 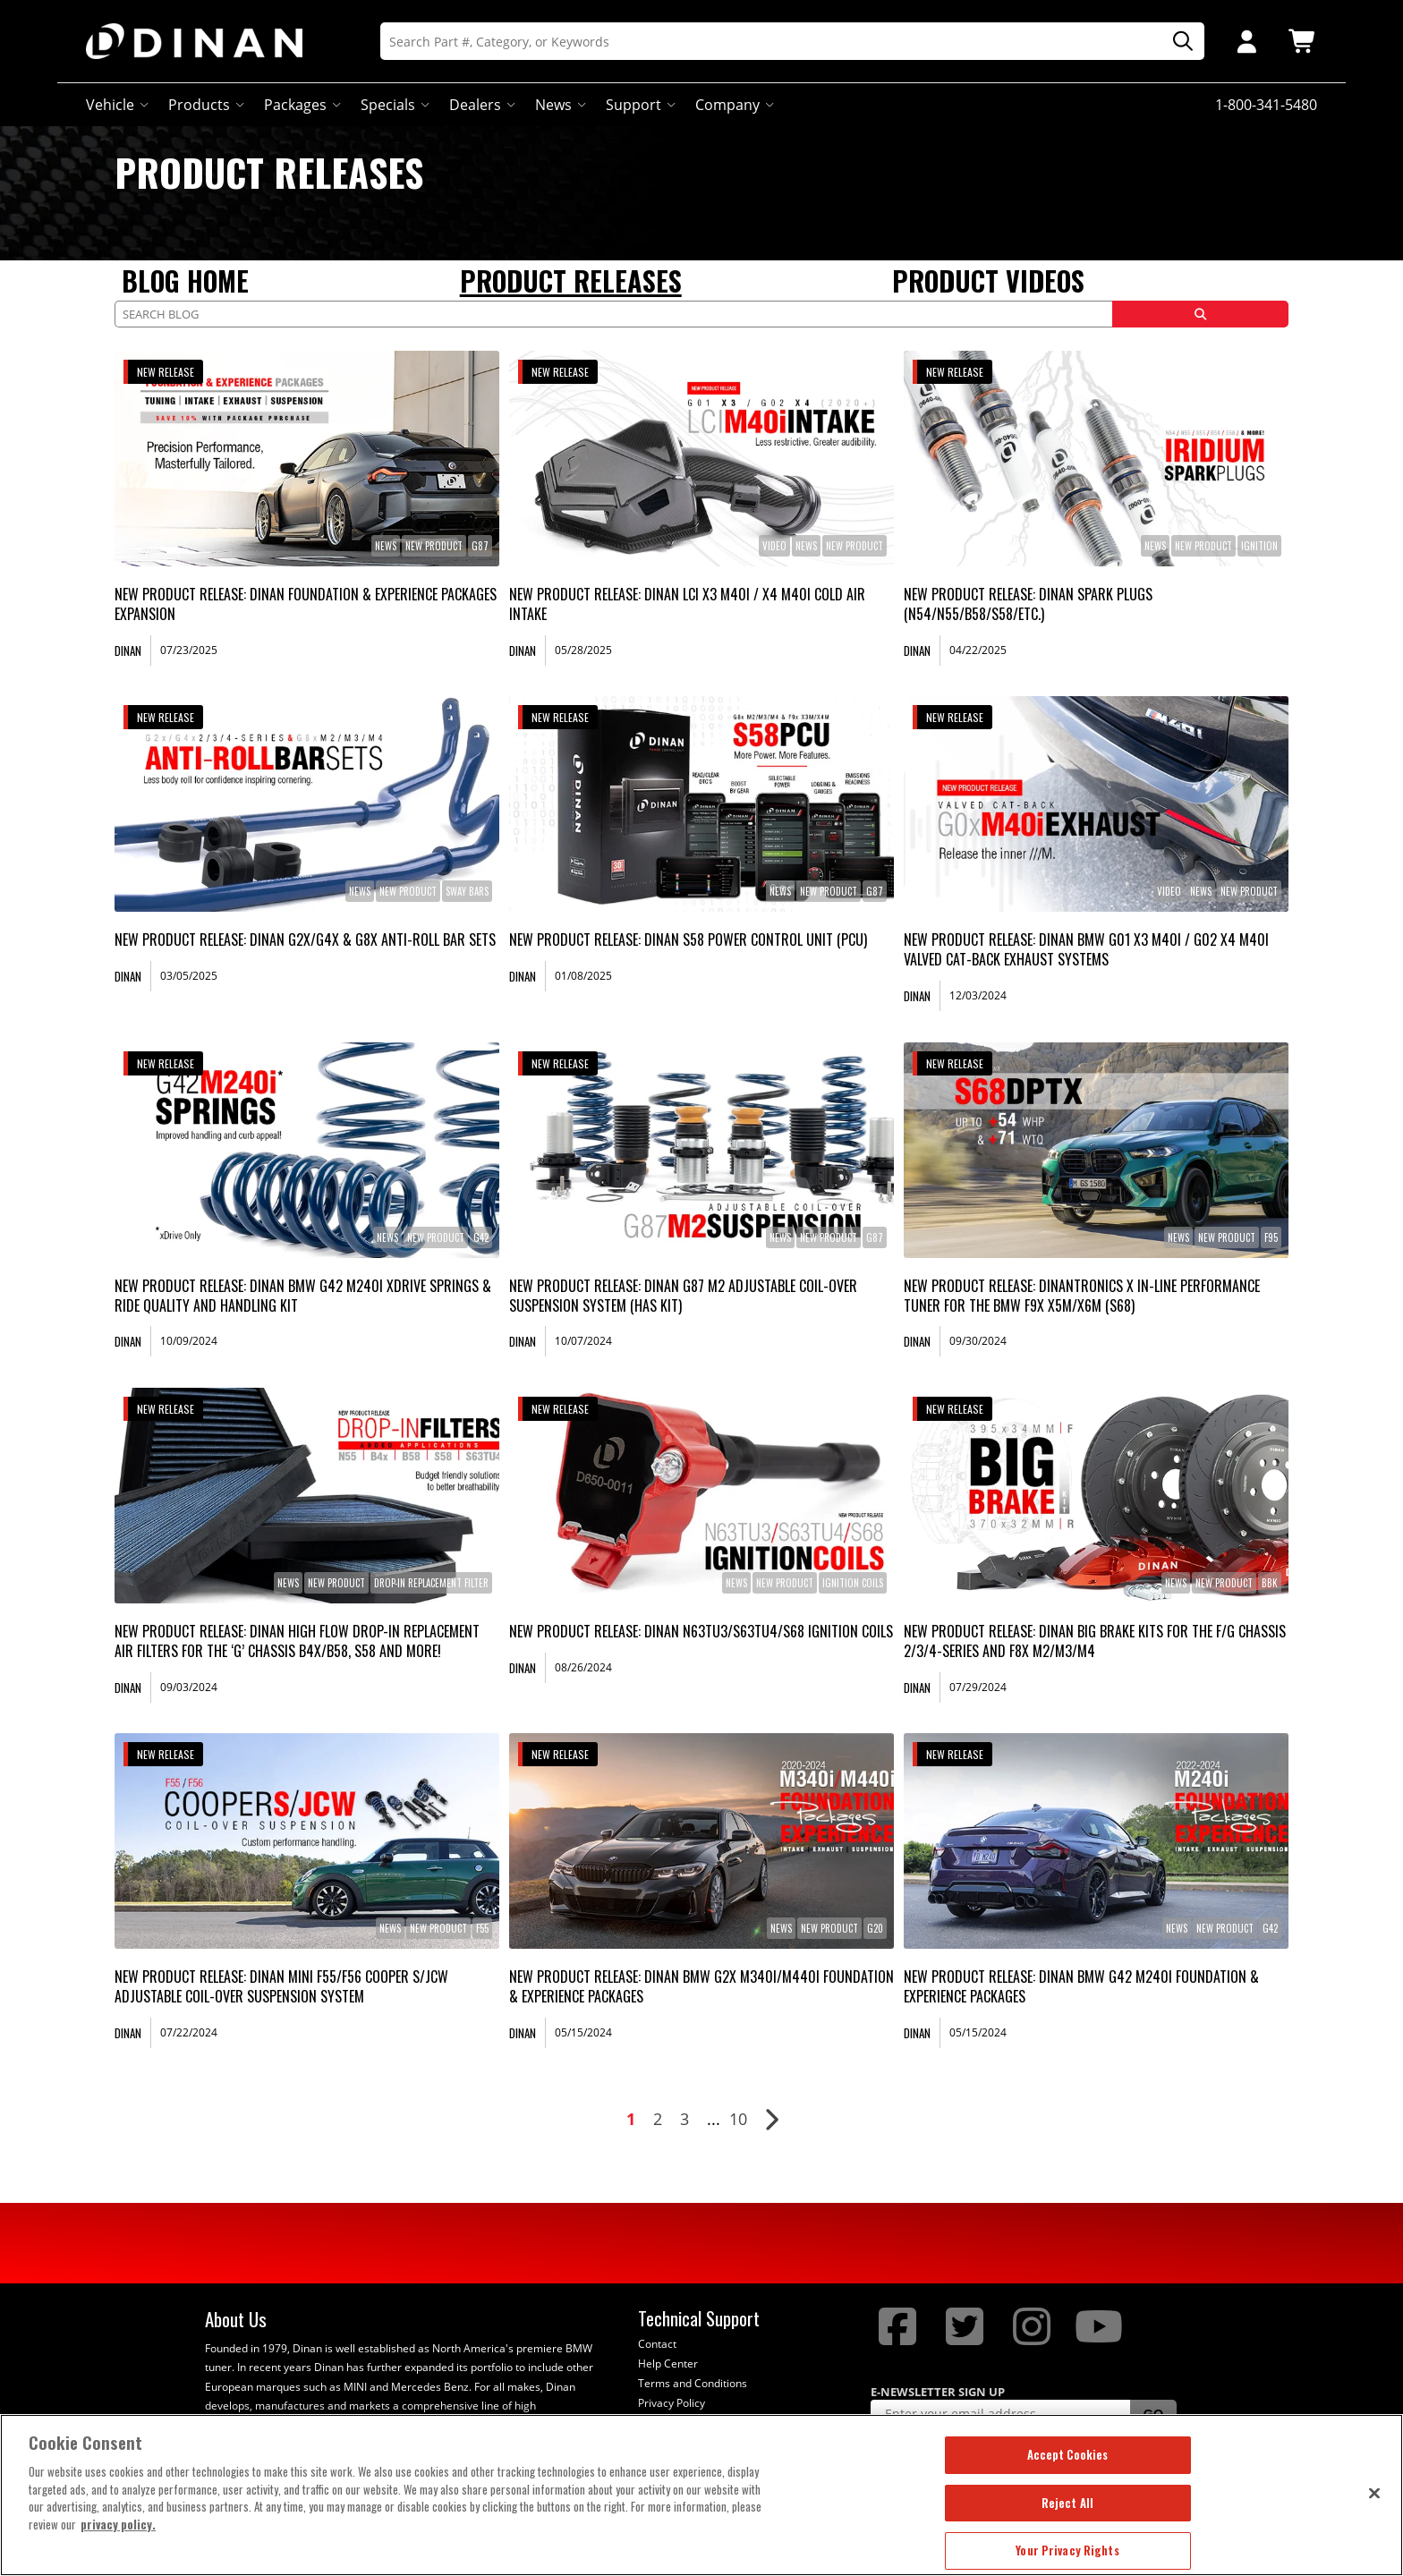 What do you see at coordinates (480, 105) in the screenshot?
I see `Dealers` at bounding box center [480, 105].